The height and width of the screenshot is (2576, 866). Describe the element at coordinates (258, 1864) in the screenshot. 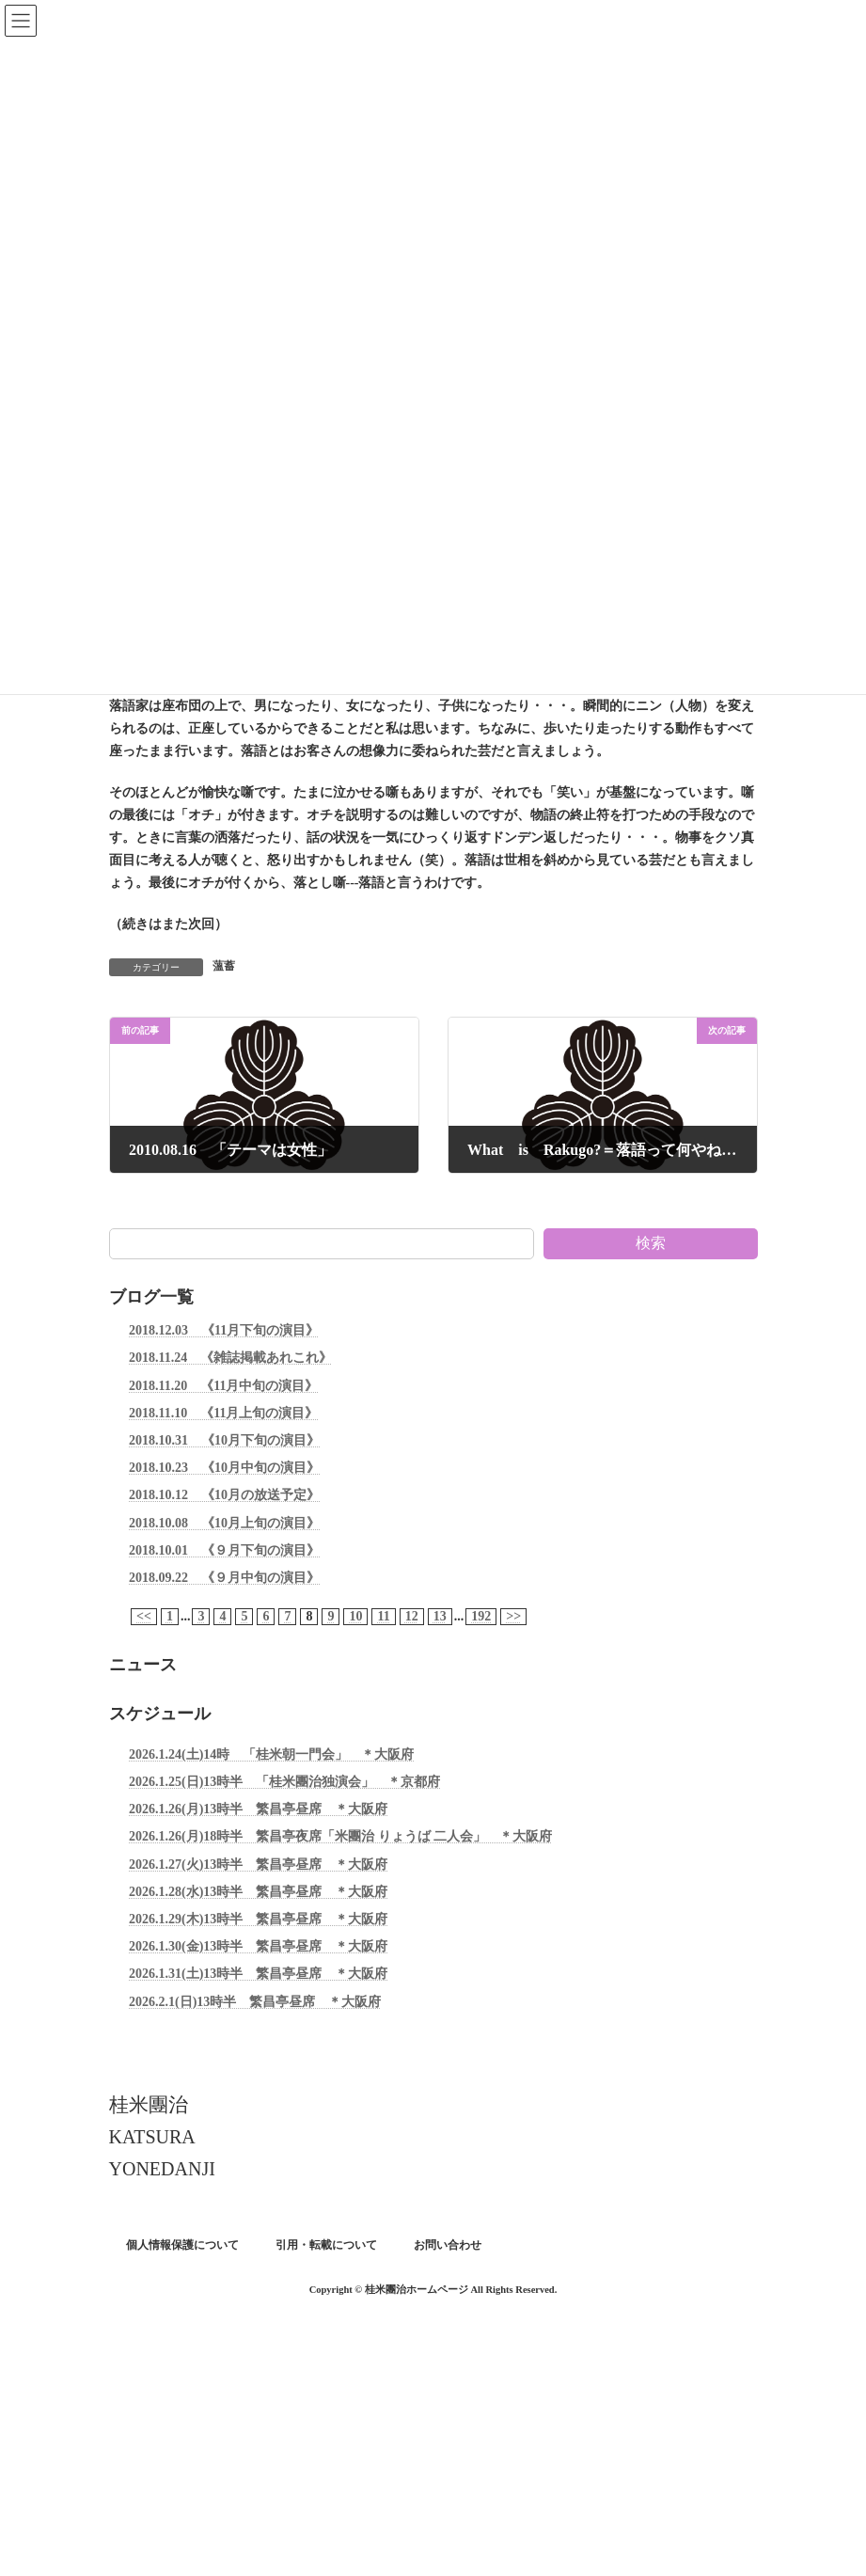

I see `2026.1.27(火)13時半 繁昌亭昼席 ＊大阪府` at that location.